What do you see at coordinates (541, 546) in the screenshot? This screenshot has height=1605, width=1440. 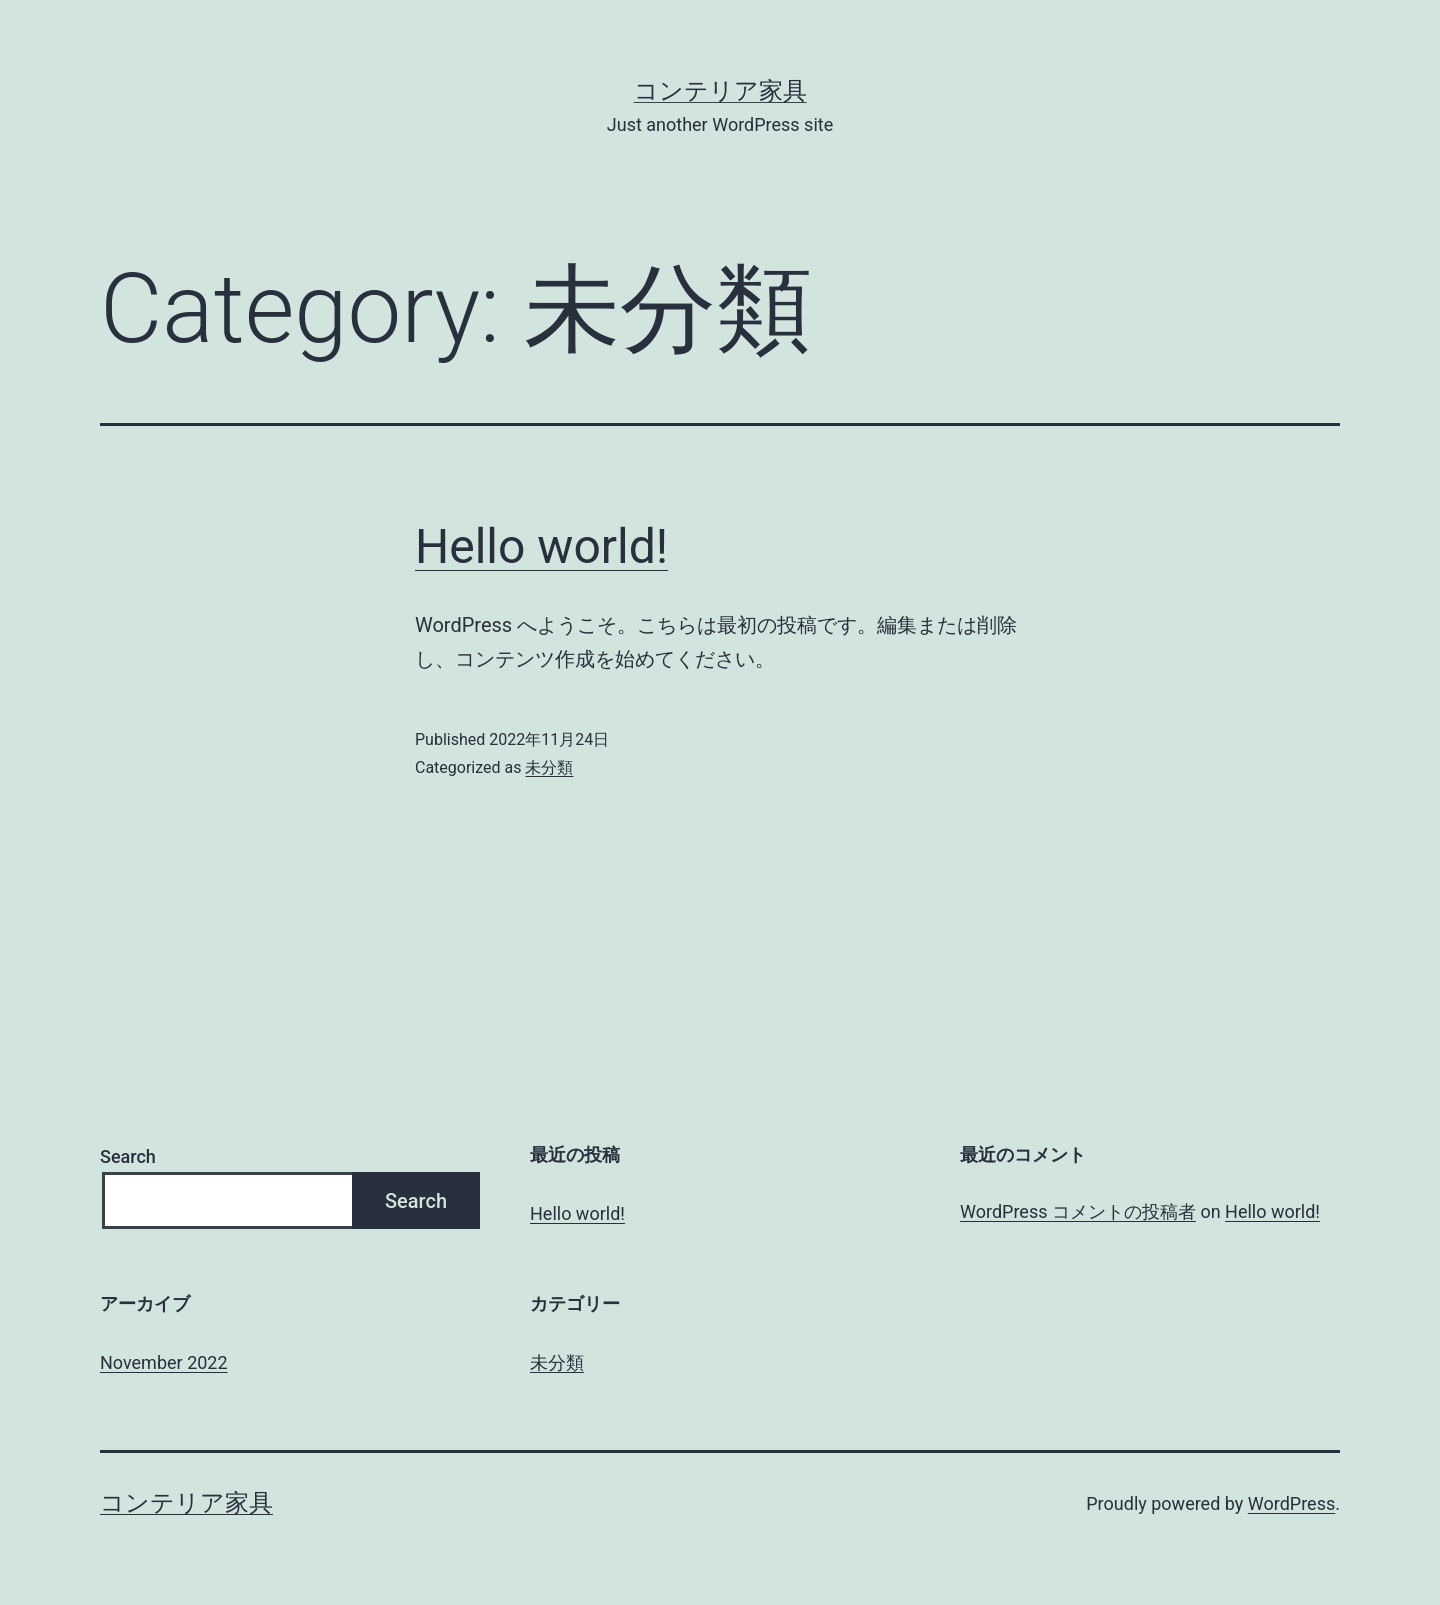 I see `Hello world!` at bounding box center [541, 546].